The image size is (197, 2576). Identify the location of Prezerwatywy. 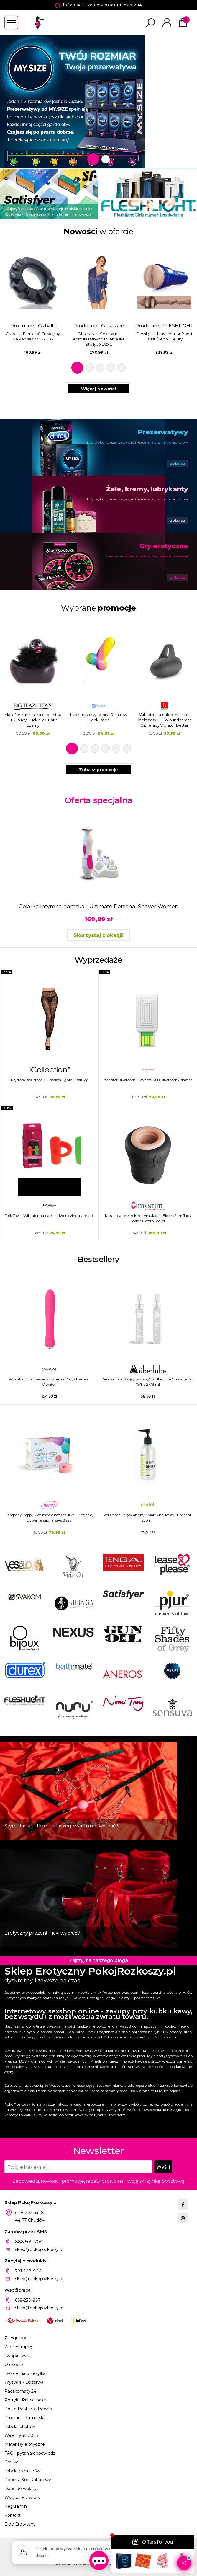
(163, 432).